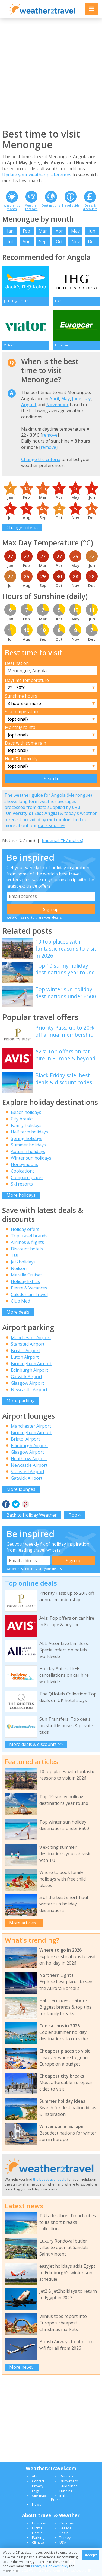 This screenshot has width=102, height=2576. Describe the element at coordinates (75, 1515) in the screenshot. I see `Top ^` at that location.